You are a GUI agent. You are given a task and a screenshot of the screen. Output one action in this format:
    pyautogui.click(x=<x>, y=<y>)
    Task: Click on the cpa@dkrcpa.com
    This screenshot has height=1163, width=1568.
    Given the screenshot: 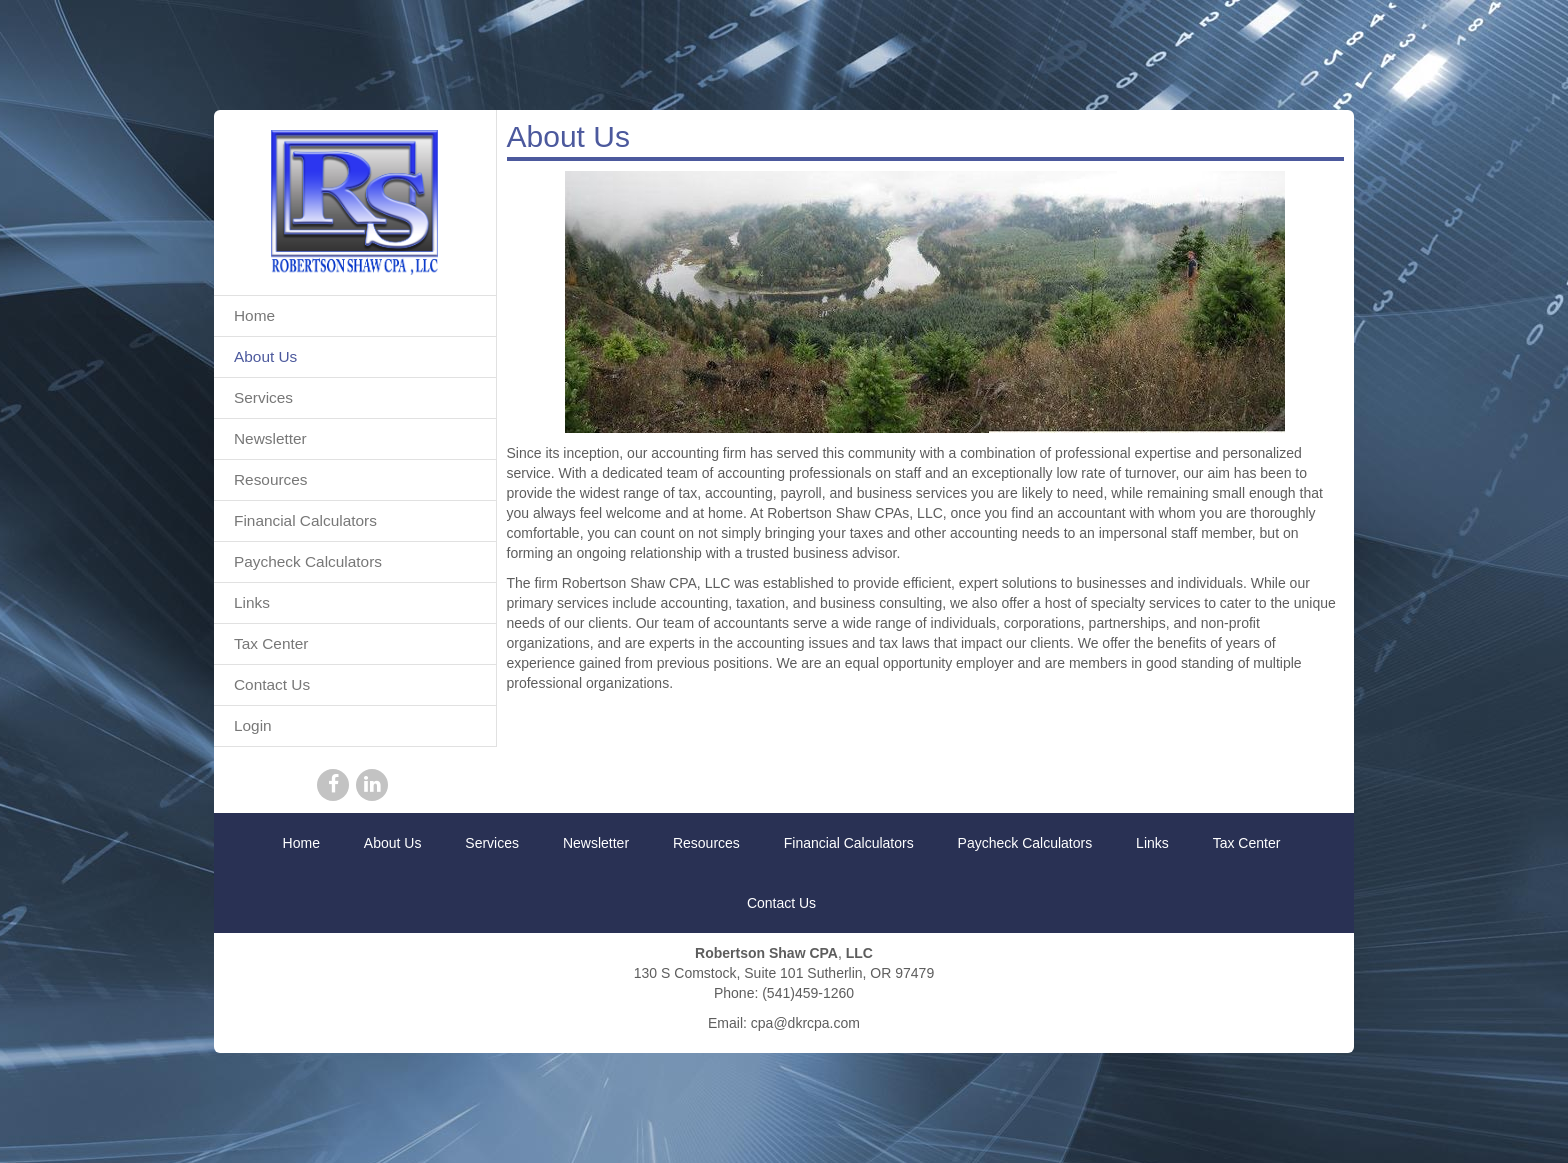 What is the action you would take?
    pyautogui.click(x=805, y=1023)
    